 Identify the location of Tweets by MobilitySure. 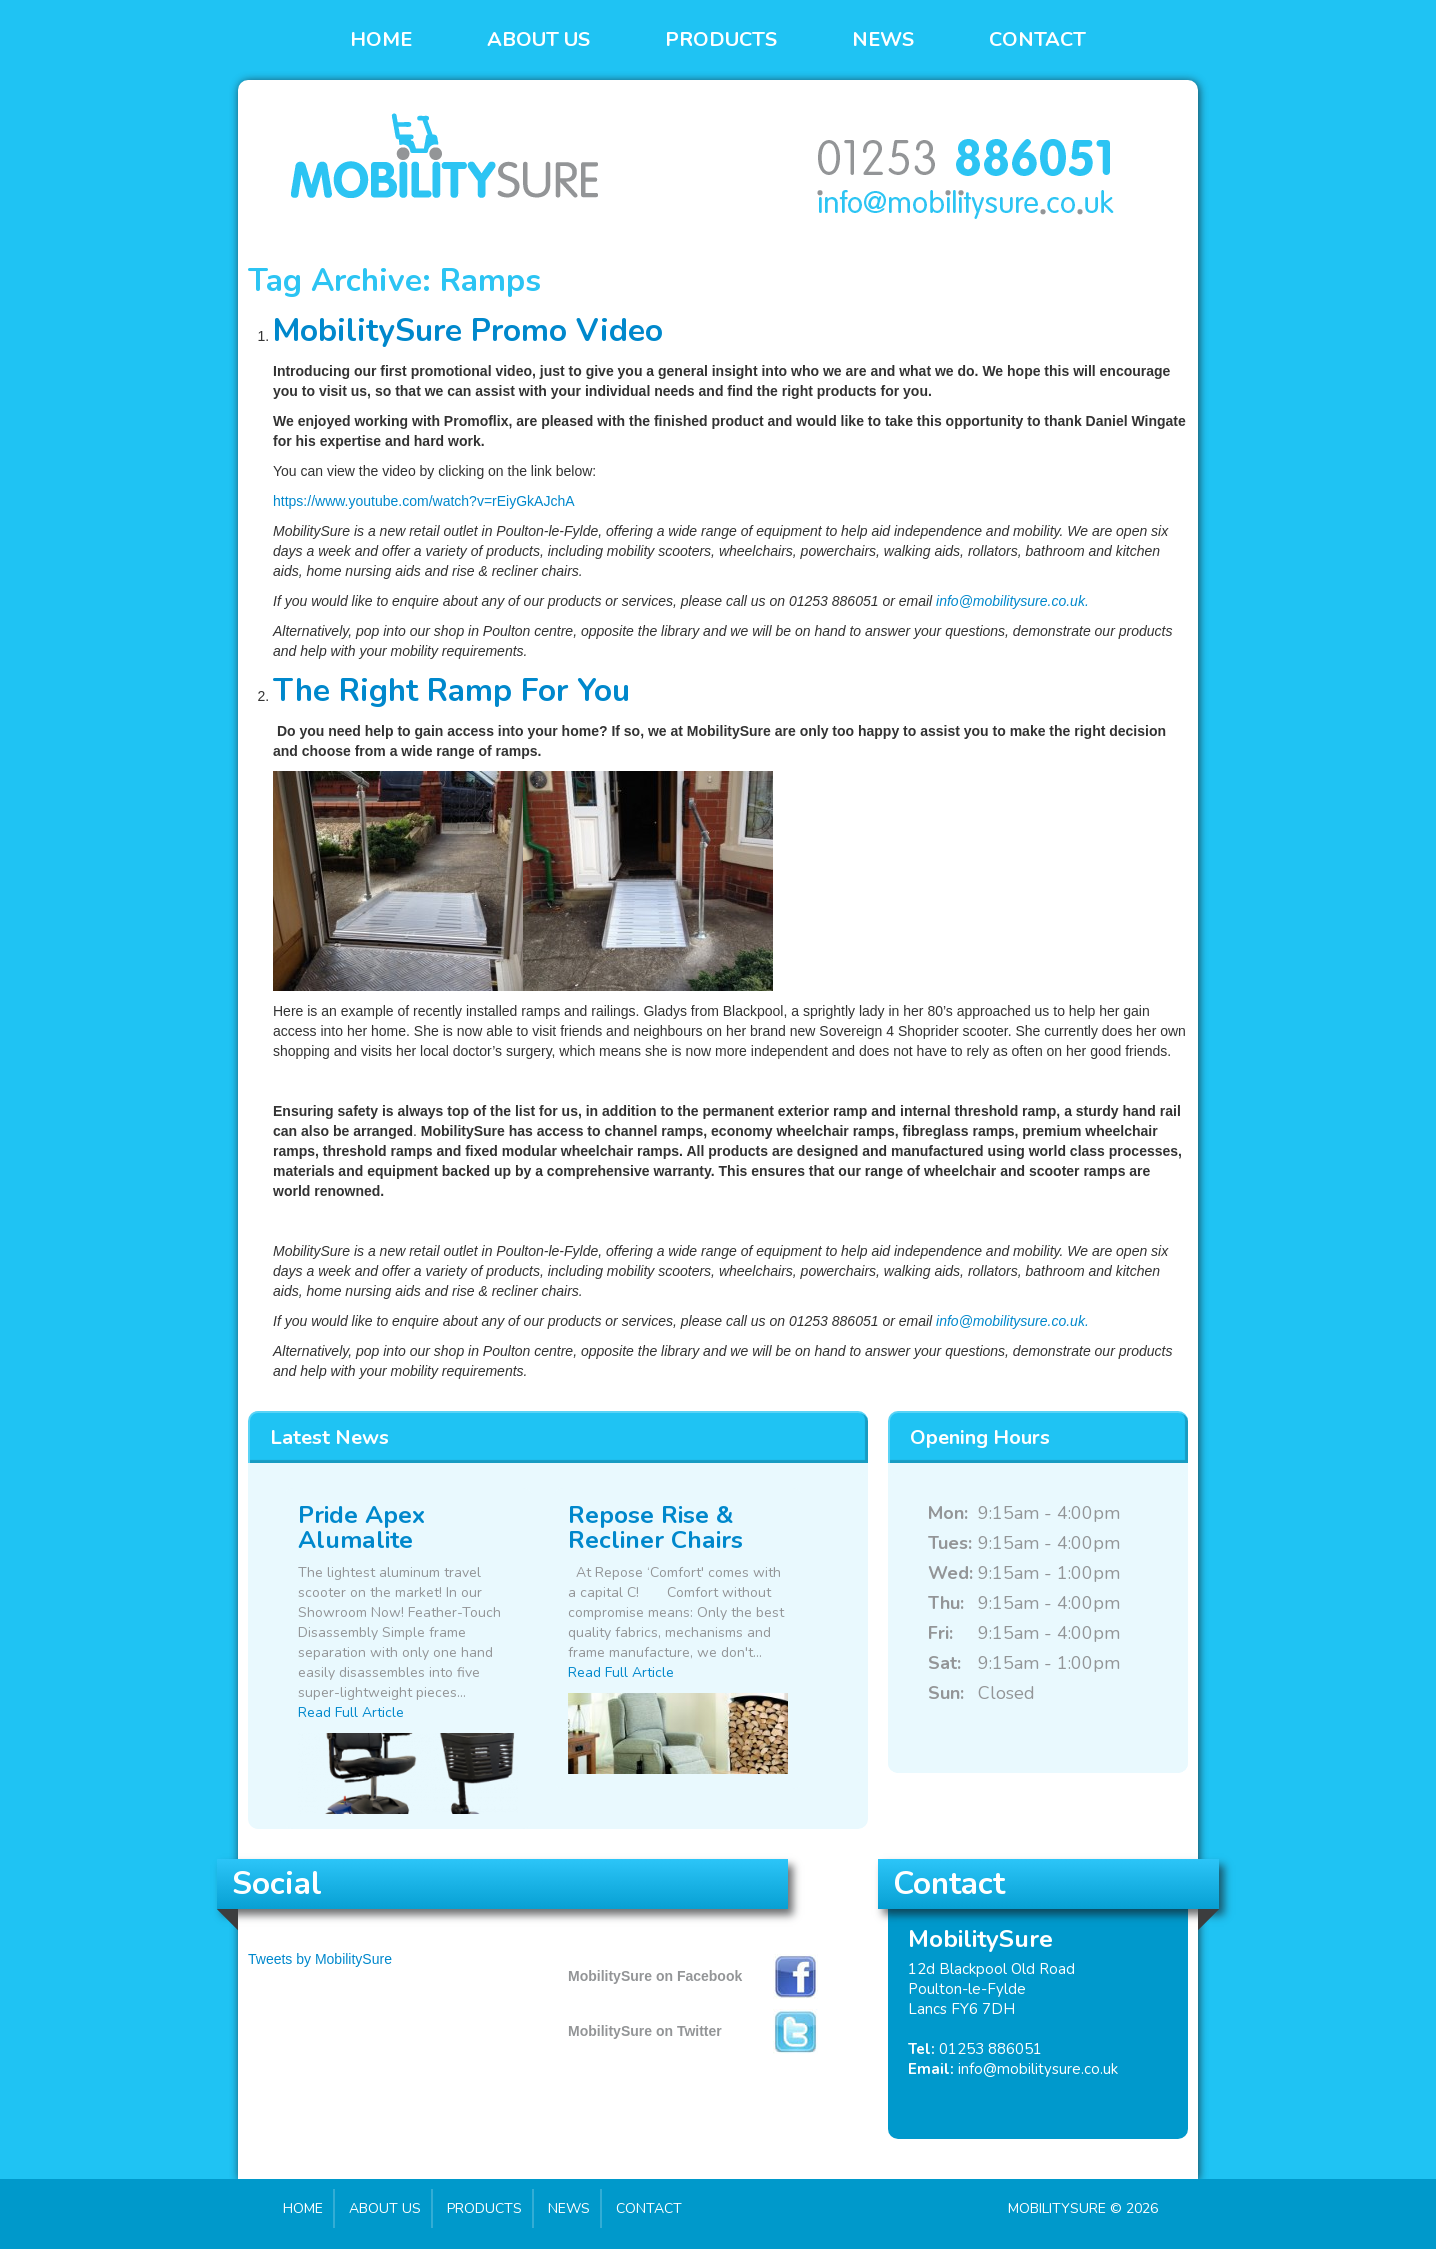
(320, 1959).